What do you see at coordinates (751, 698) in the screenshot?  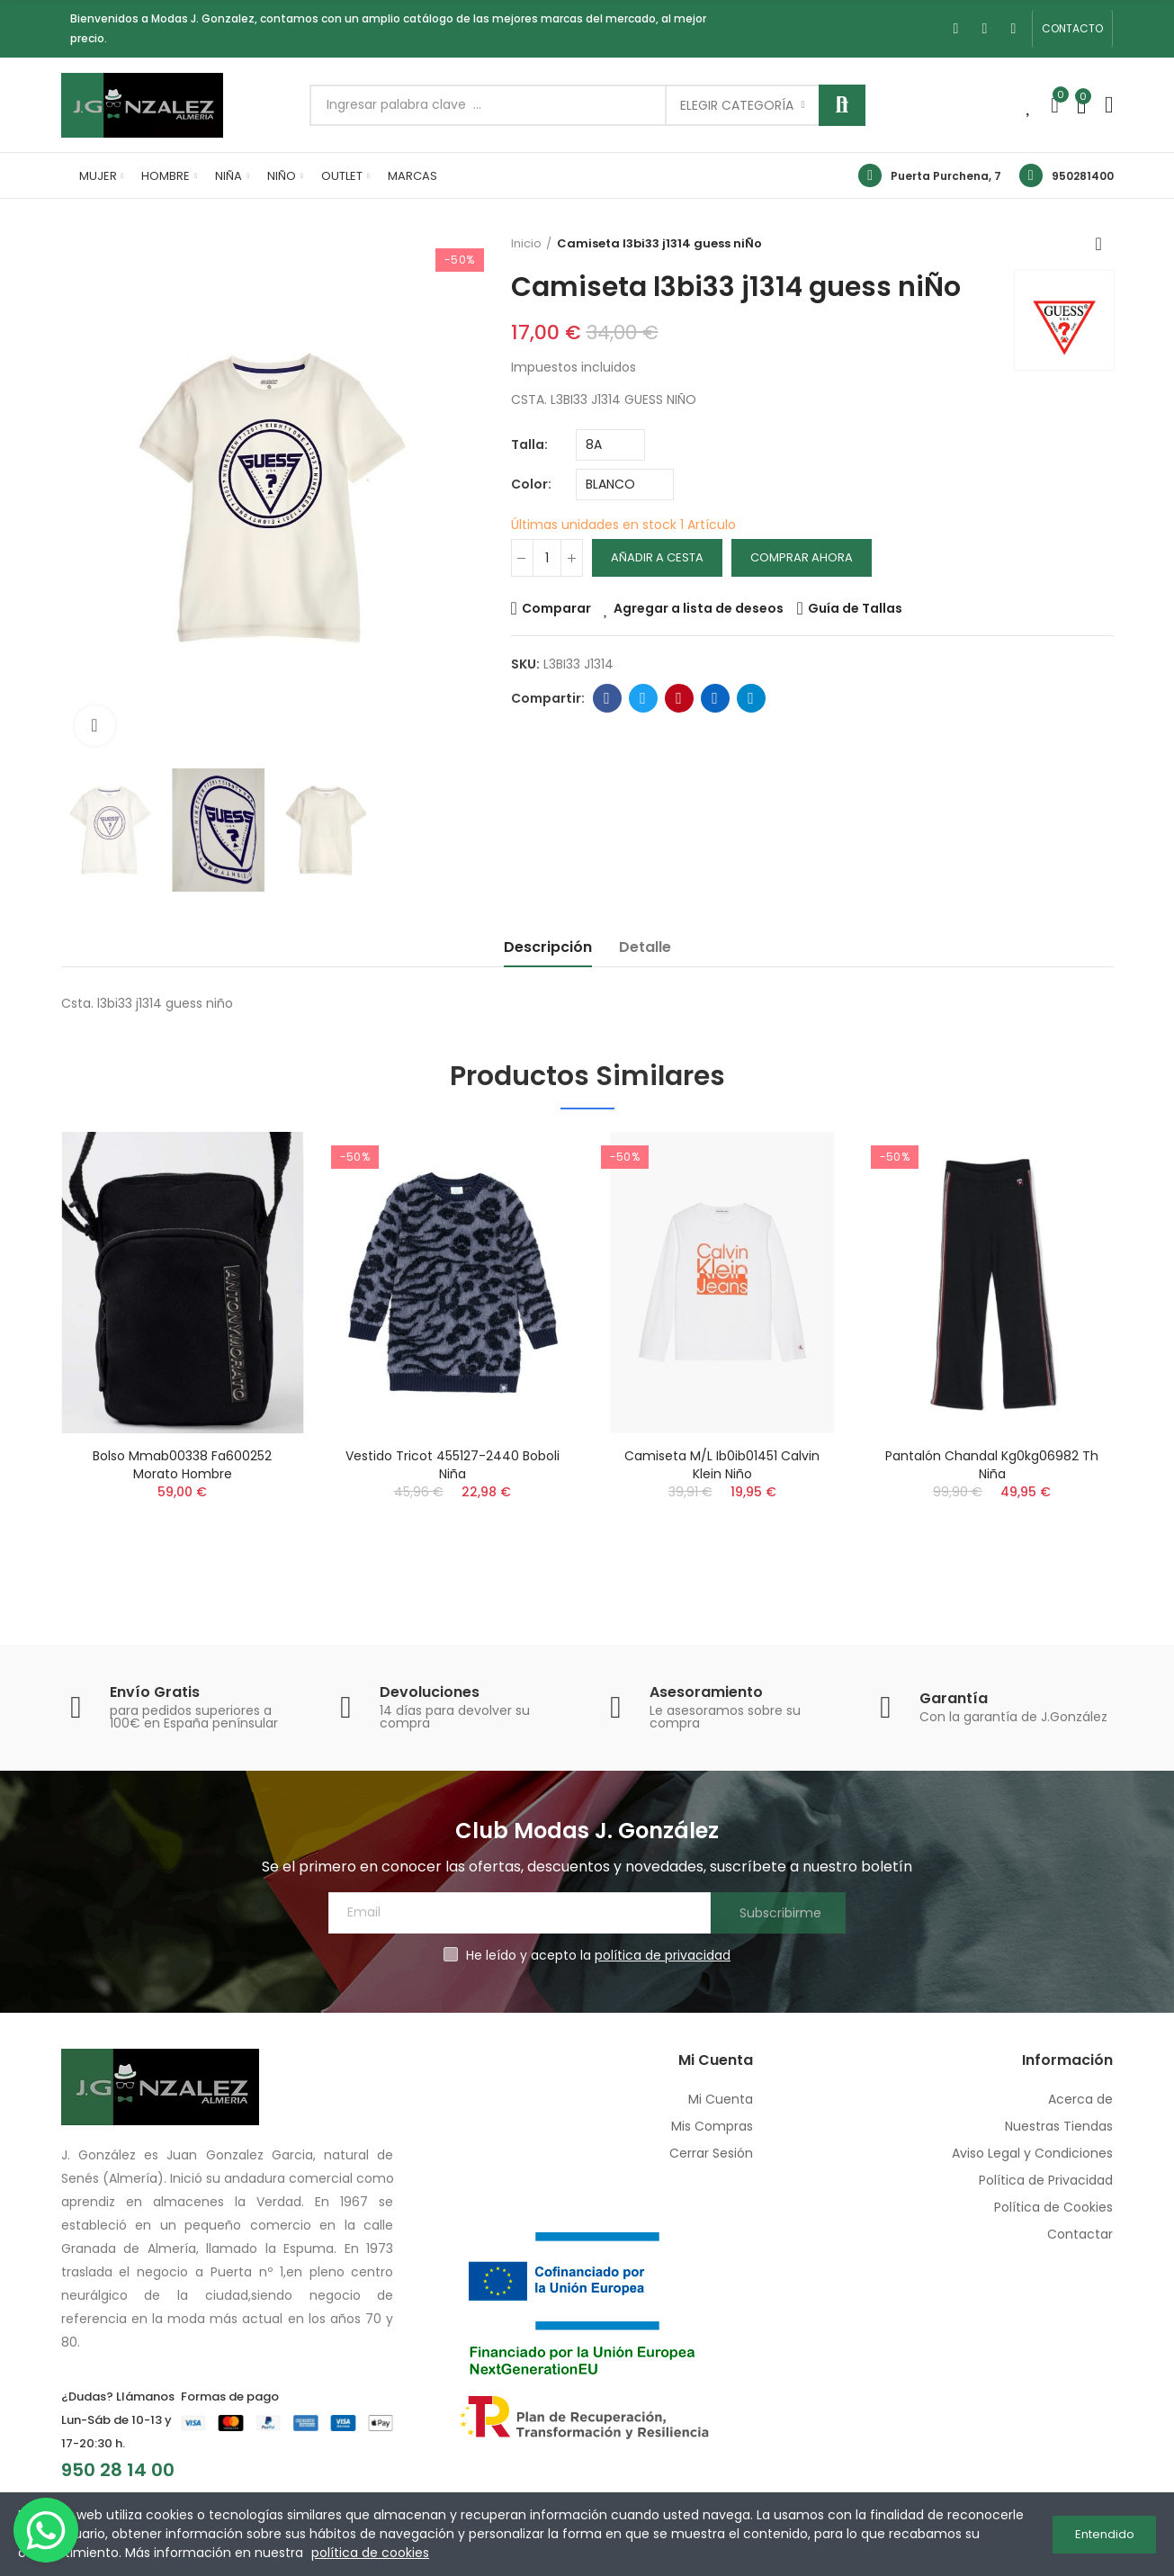 I see `Telegram` at bounding box center [751, 698].